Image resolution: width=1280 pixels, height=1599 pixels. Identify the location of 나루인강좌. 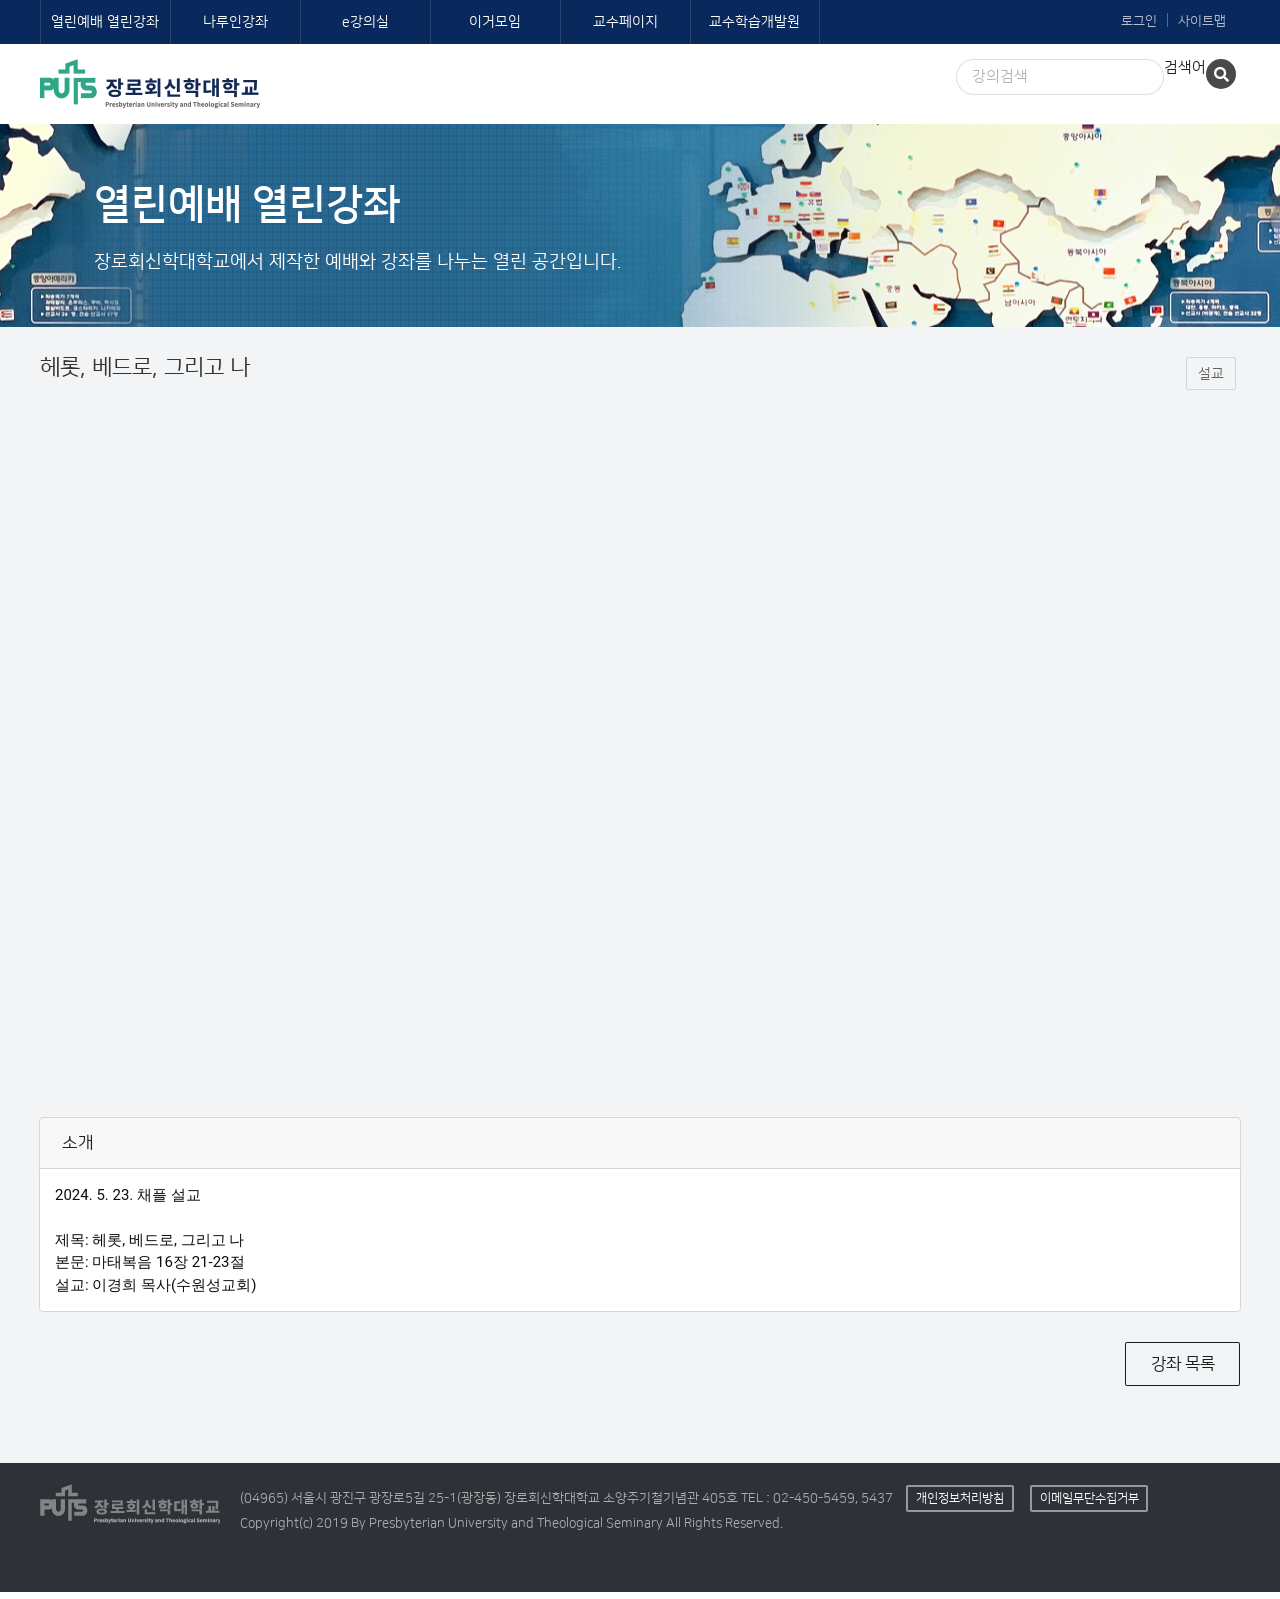
(235, 22).